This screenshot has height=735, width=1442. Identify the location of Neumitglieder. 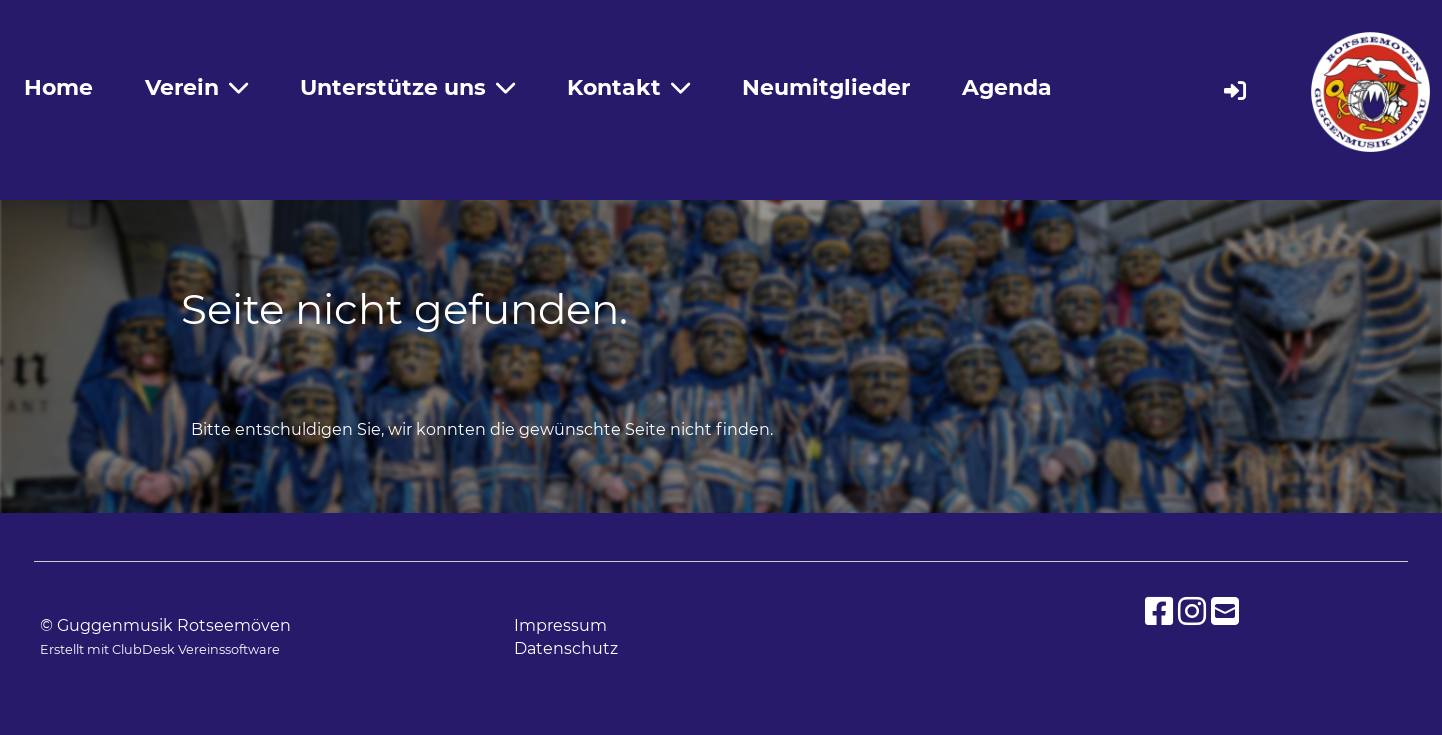
(826, 87).